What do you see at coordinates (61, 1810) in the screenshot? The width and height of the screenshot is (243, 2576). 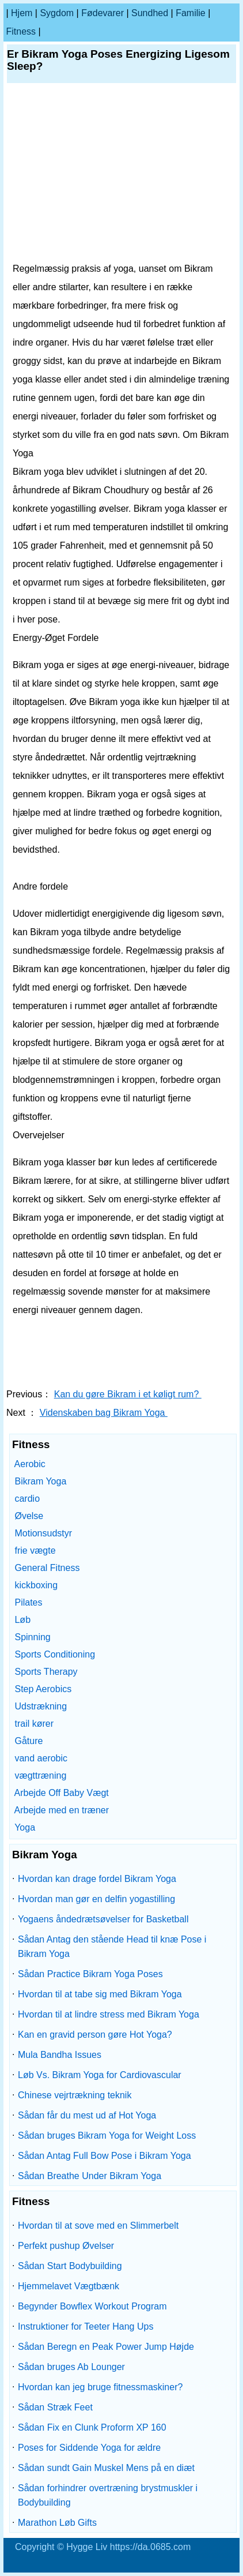 I see `Arbejde med en træner` at bounding box center [61, 1810].